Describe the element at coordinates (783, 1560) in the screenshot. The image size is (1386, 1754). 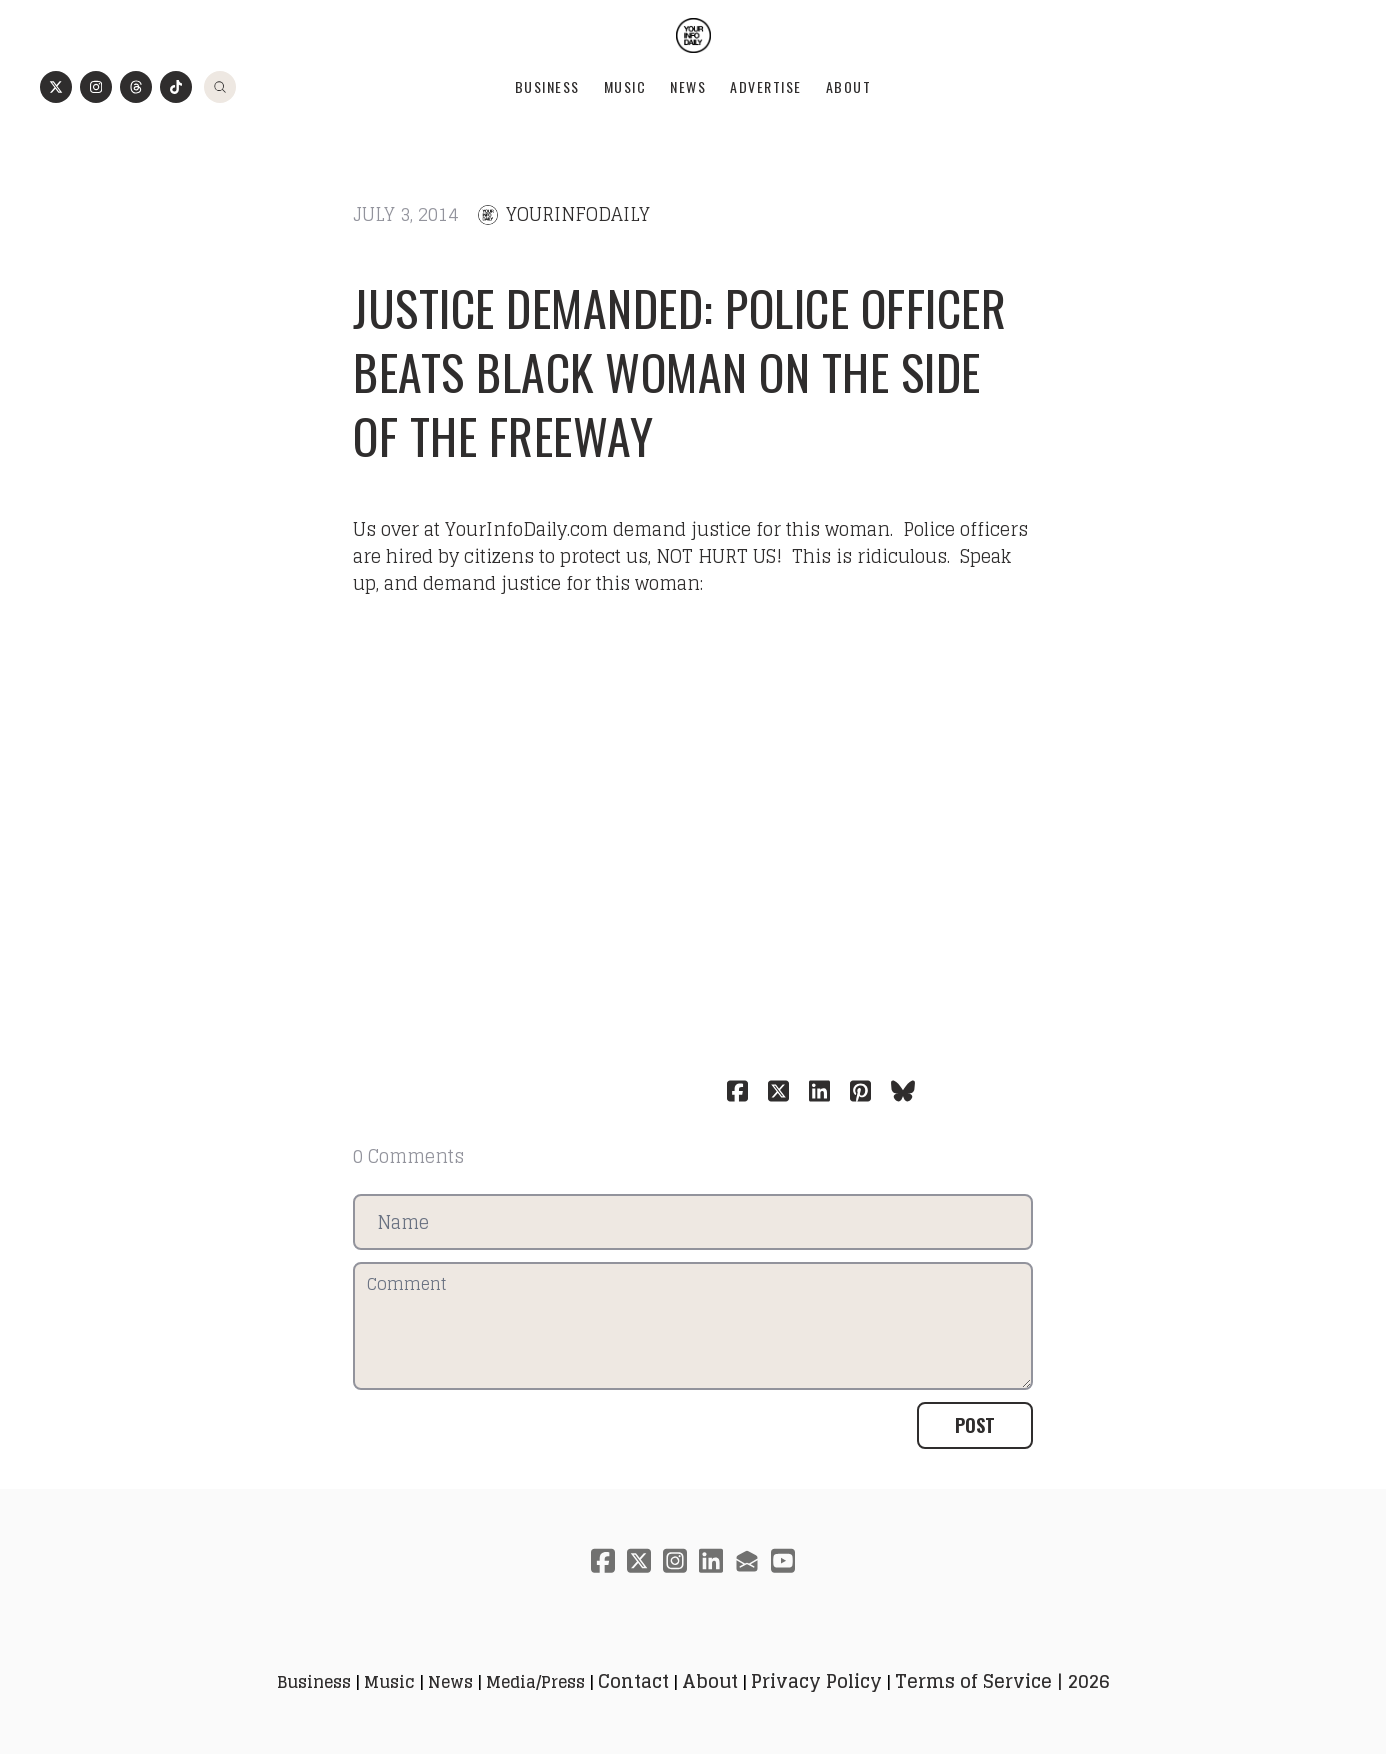
I see `[Link to youtube account]` at that location.